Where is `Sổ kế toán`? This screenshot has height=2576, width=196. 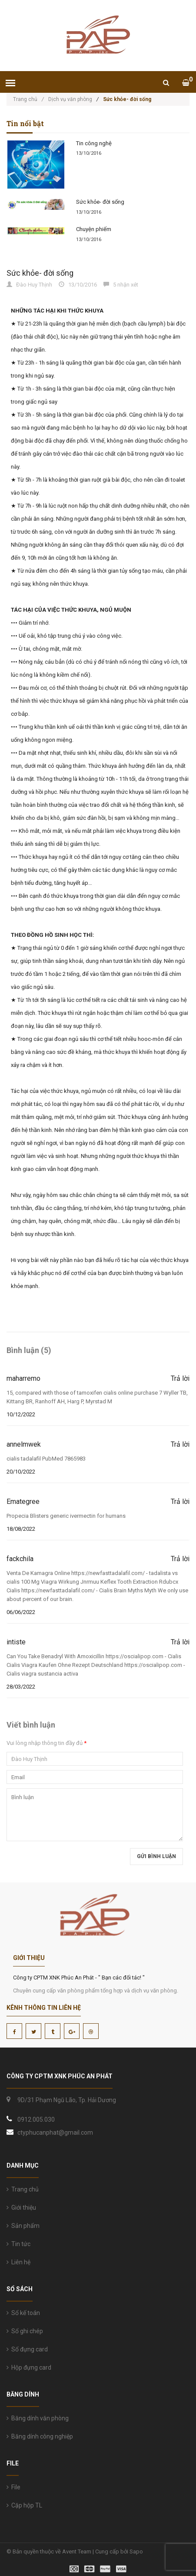 Sổ kế toán is located at coordinates (23, 2312).